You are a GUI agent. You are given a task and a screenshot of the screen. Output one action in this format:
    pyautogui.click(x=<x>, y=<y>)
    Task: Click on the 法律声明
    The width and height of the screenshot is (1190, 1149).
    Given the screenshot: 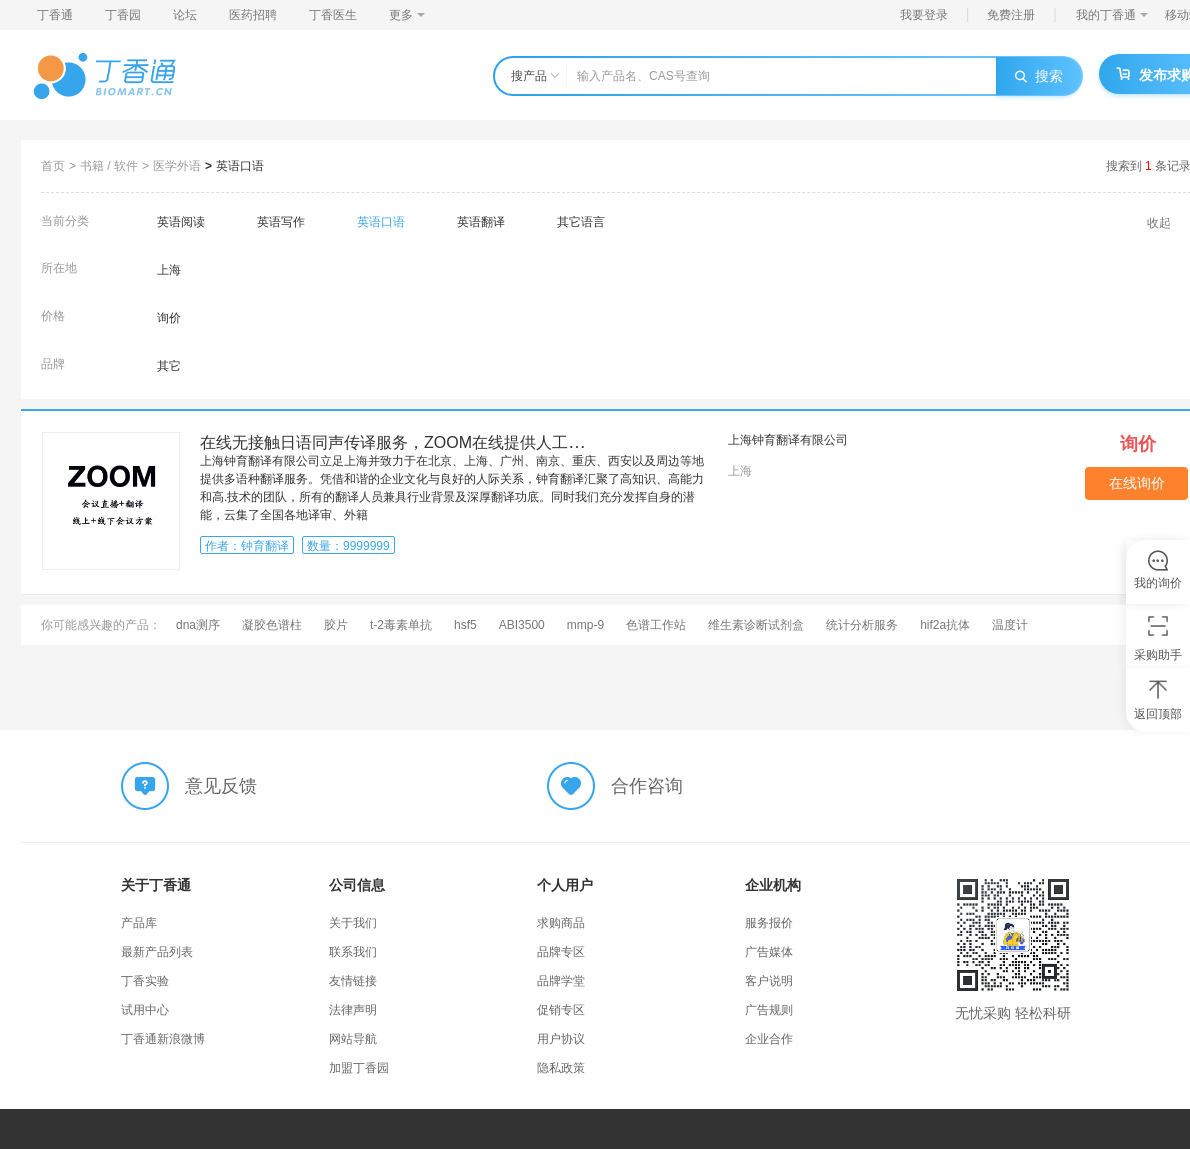 What is the action you would take?
    pyautogui.click(x=353, y=1010)
    